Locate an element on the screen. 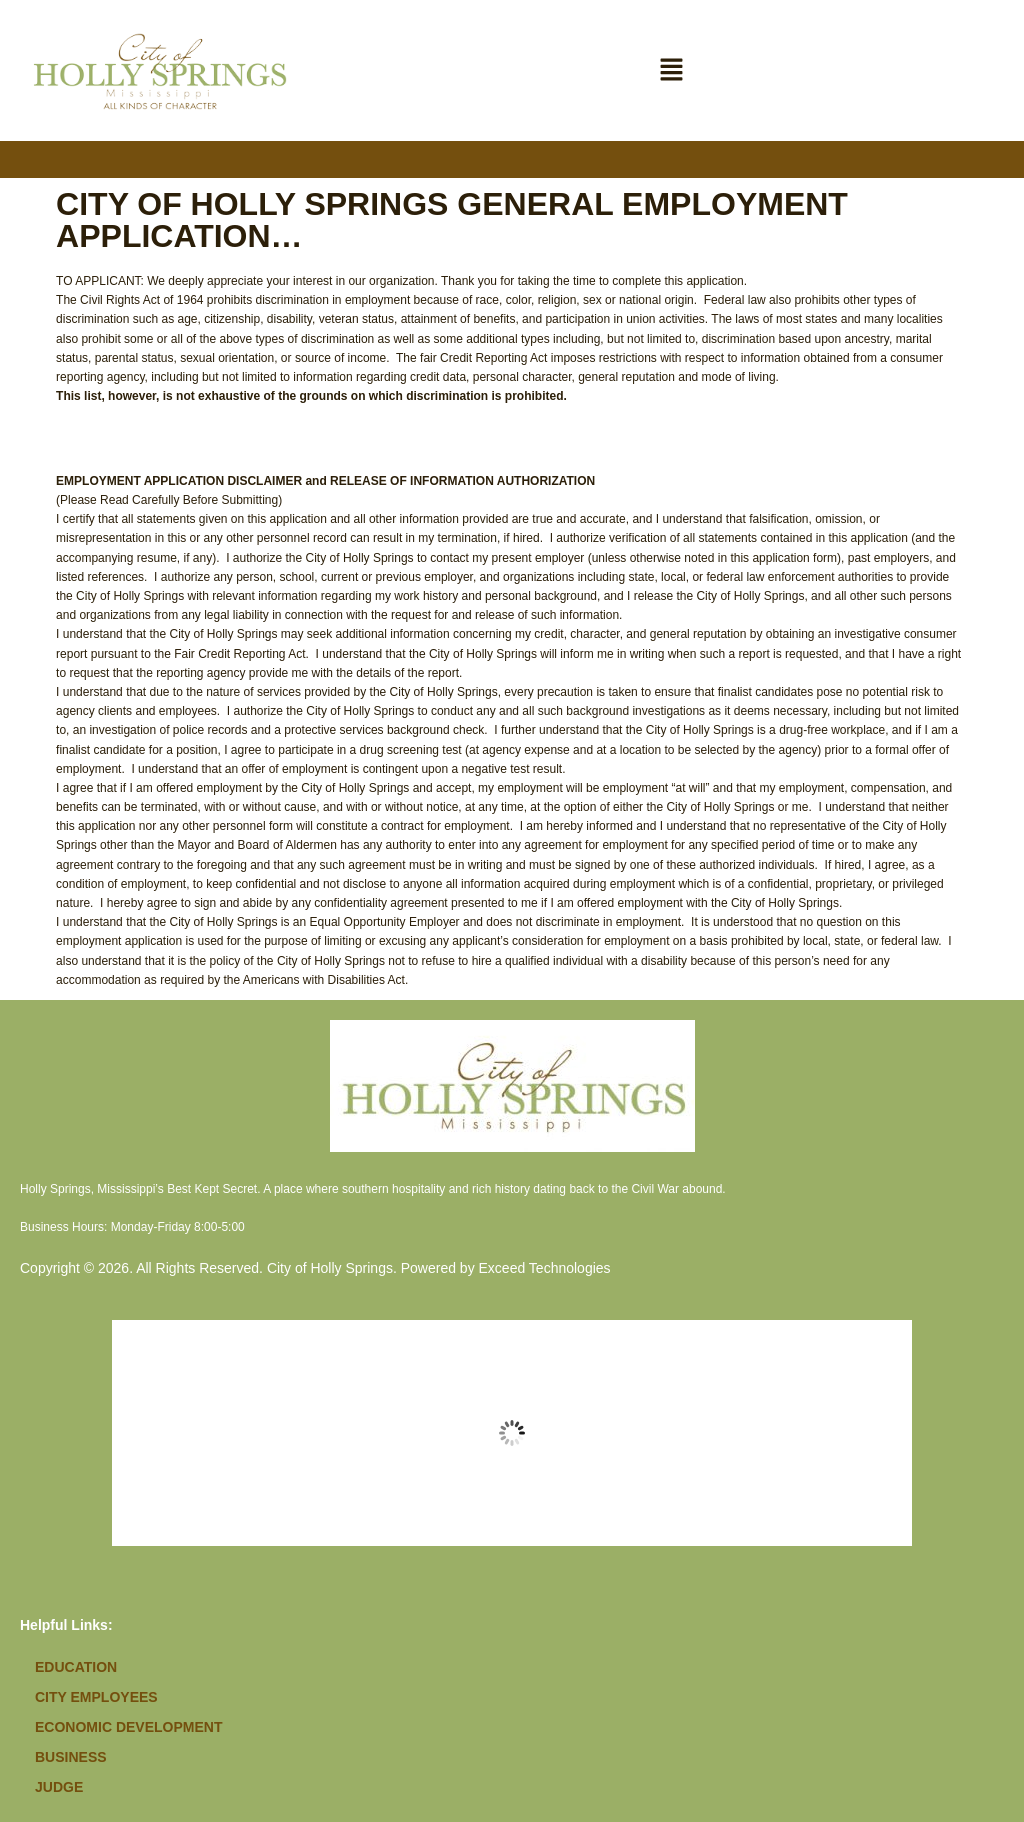 Image resolution: width=1024 pixels, height=1822 pixels. Economic Development is located at coordinates (128, 1727).